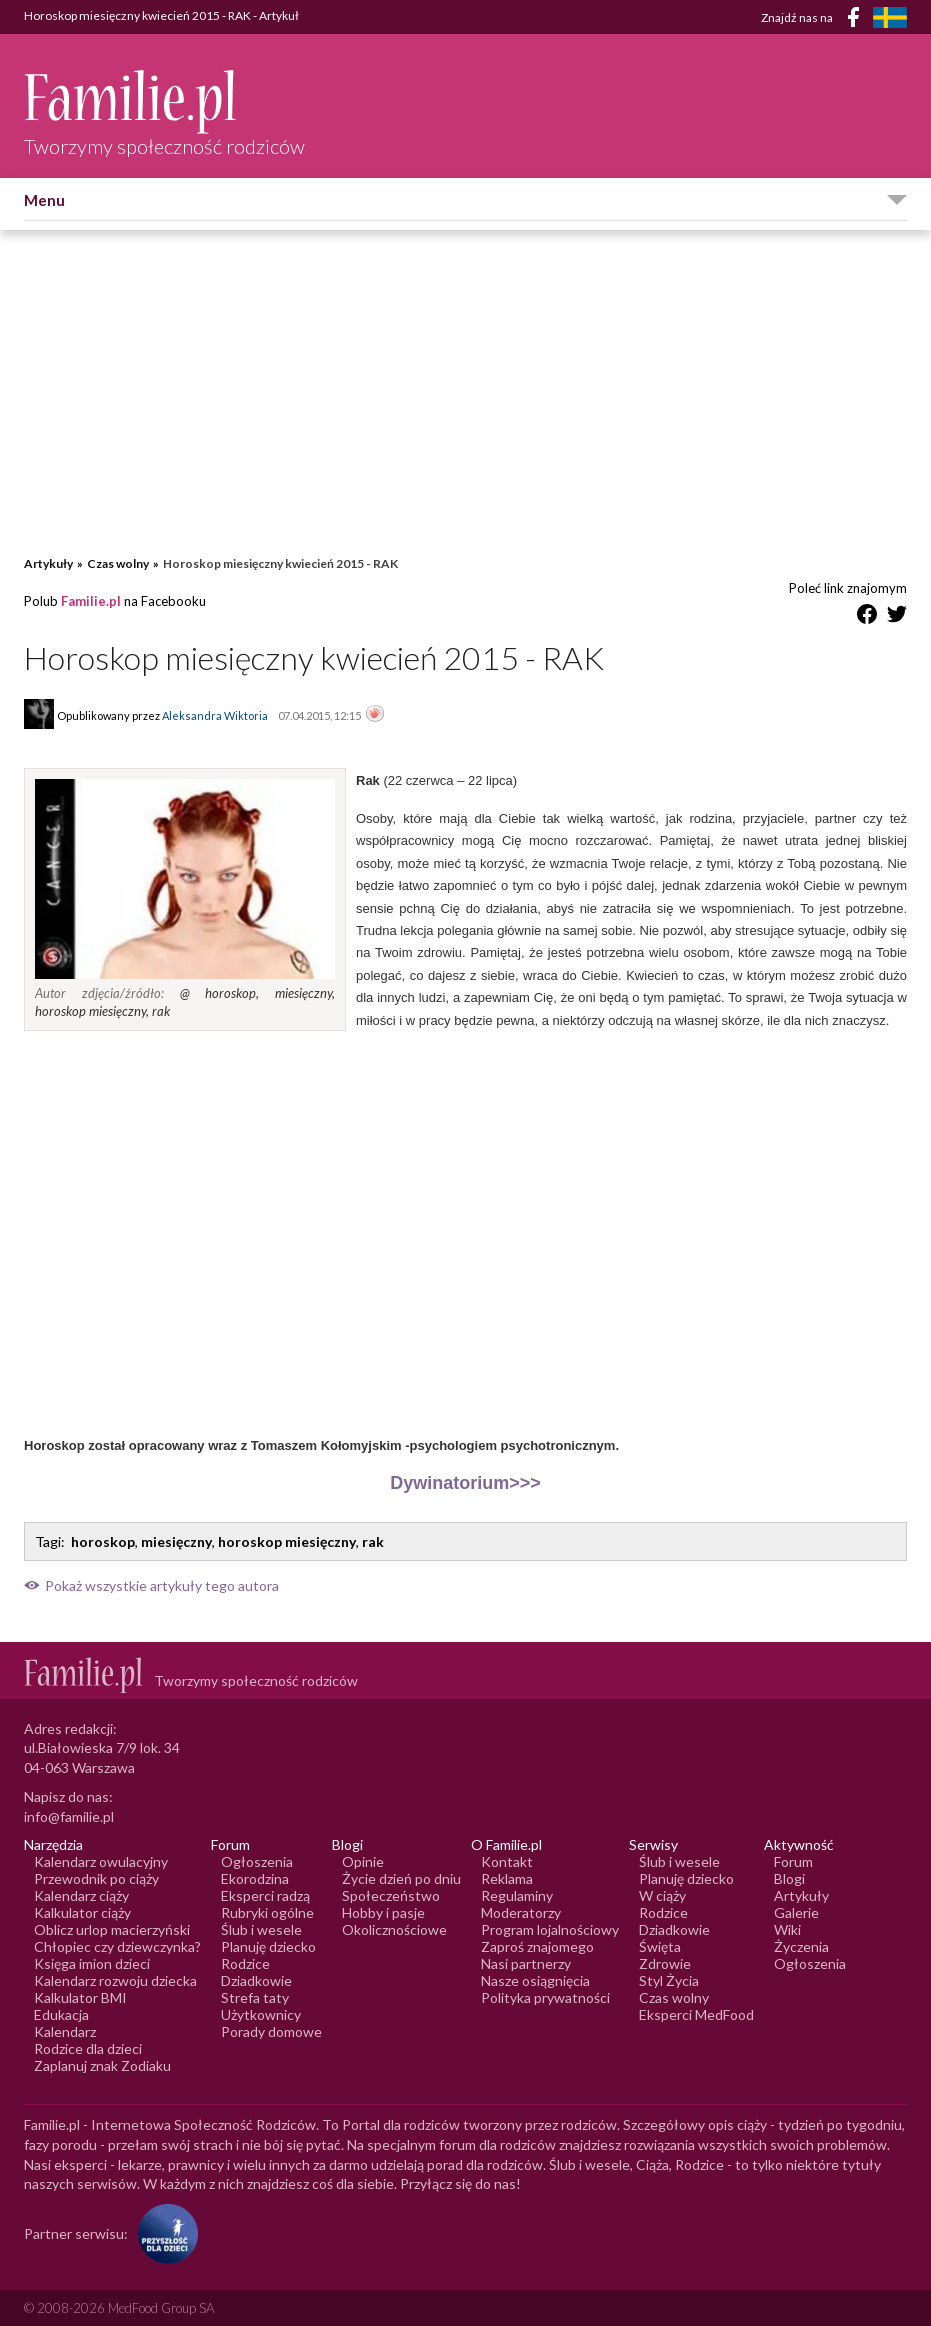 Image resolution: width=931 pixels, height=2326 pixels. Describe the element at coordinates (373, 1541) in the screenshot. I see `rak` at that location.